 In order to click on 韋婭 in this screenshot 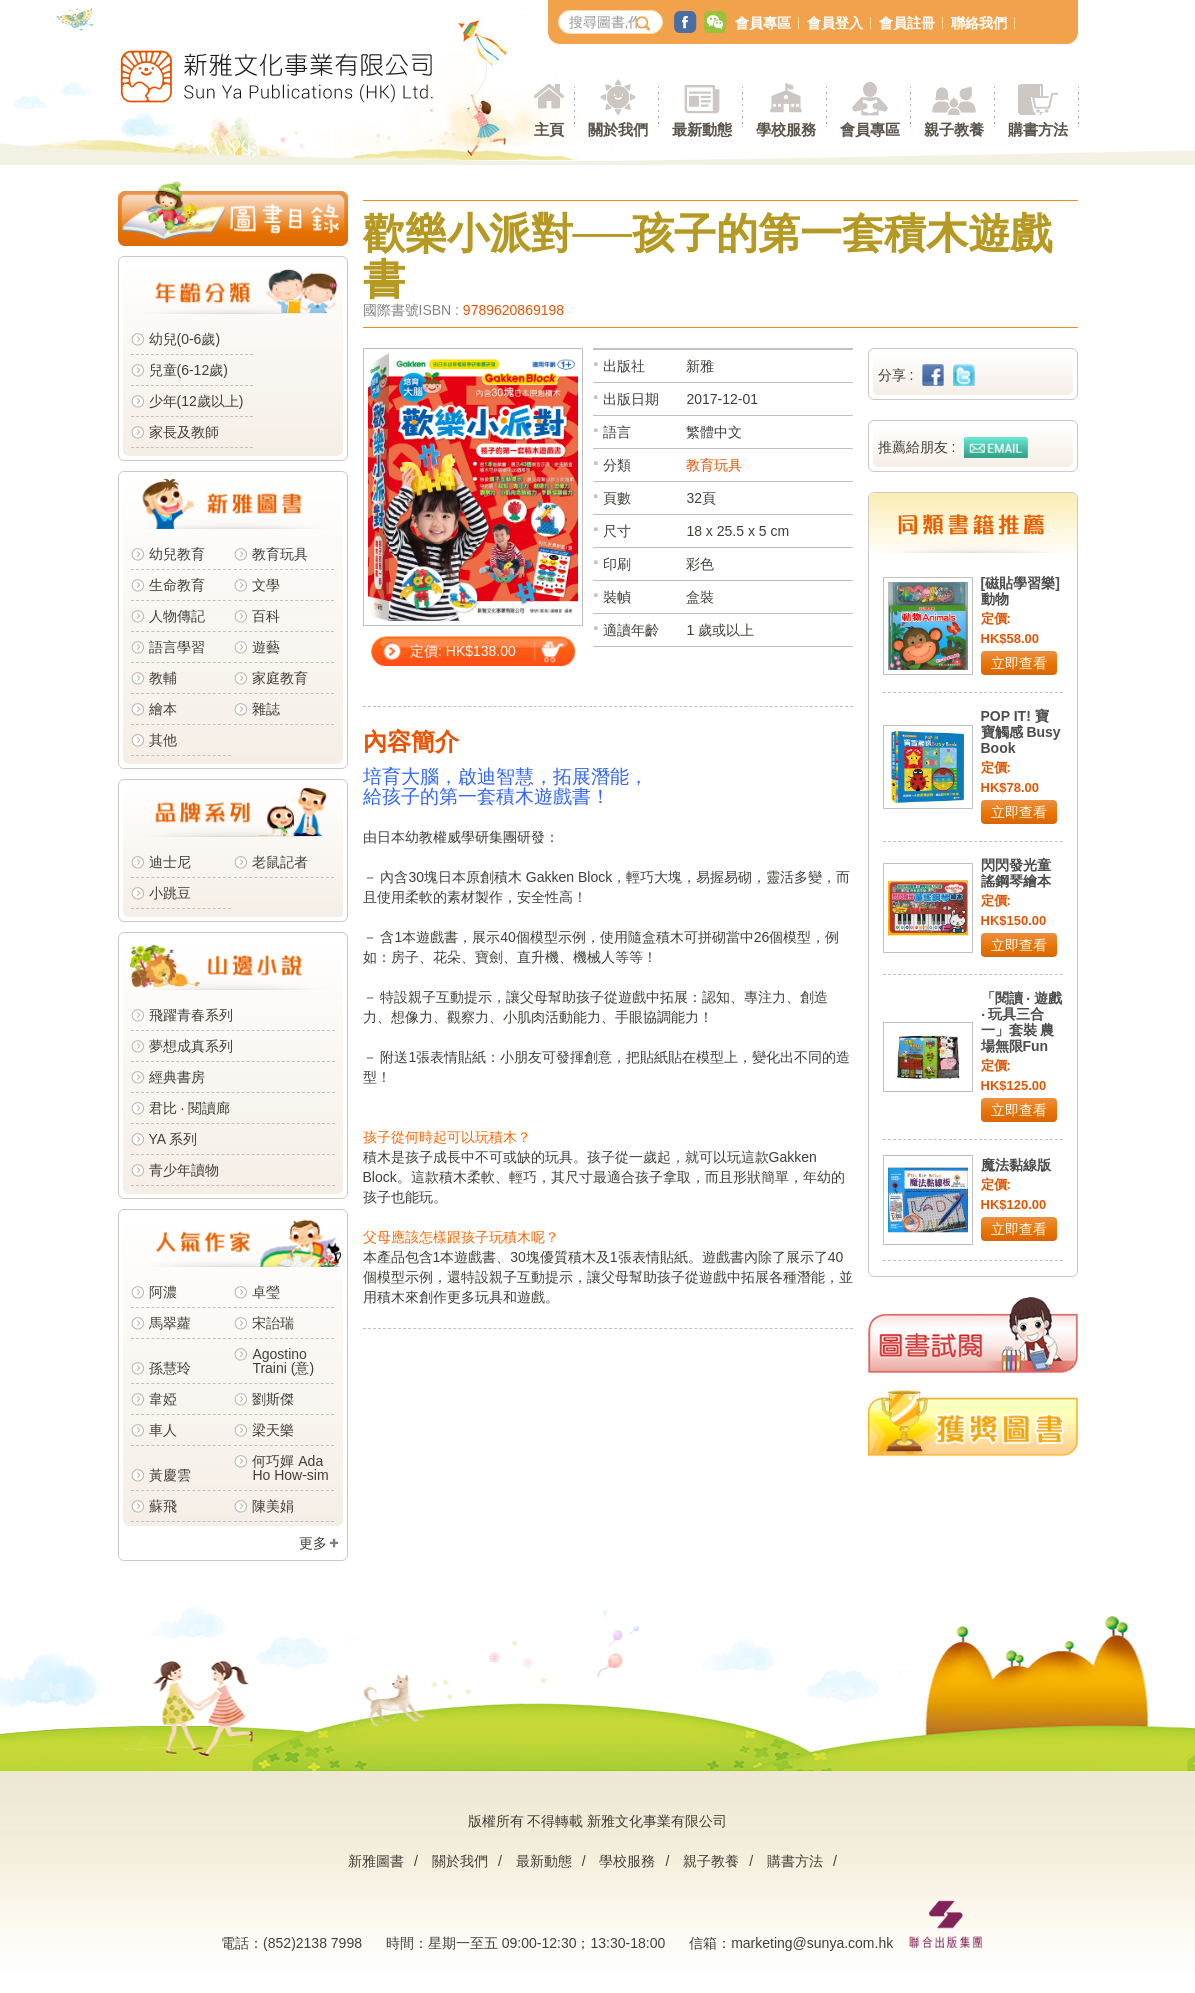, I will do `click(163, 1399)`.